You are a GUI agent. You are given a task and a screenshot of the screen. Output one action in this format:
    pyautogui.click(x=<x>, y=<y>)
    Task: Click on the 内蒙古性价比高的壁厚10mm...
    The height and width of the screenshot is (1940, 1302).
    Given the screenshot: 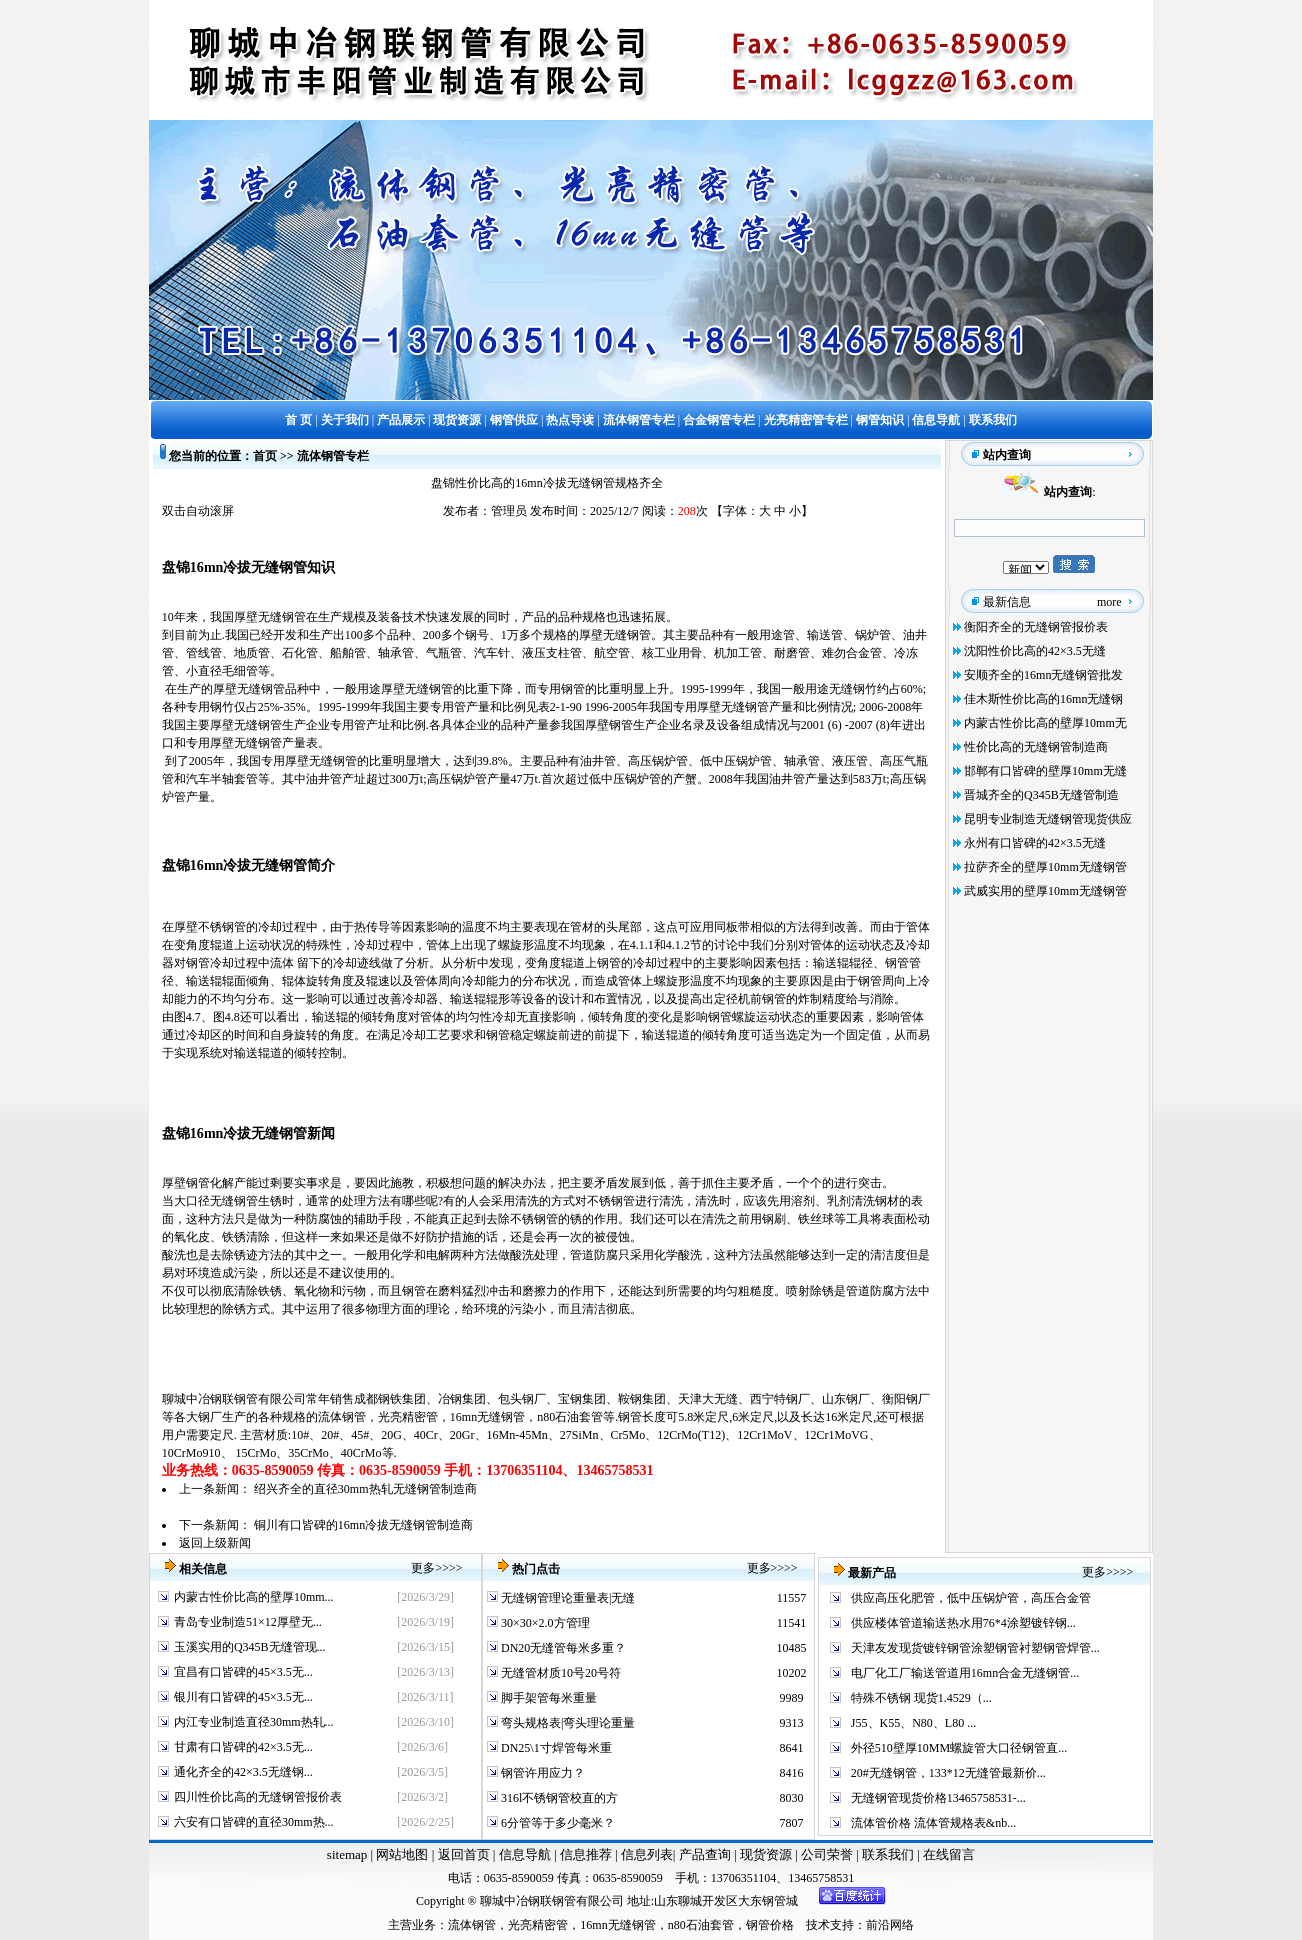 What is the action you would take?
    pyautogui.click(x=254, y=1597)
    